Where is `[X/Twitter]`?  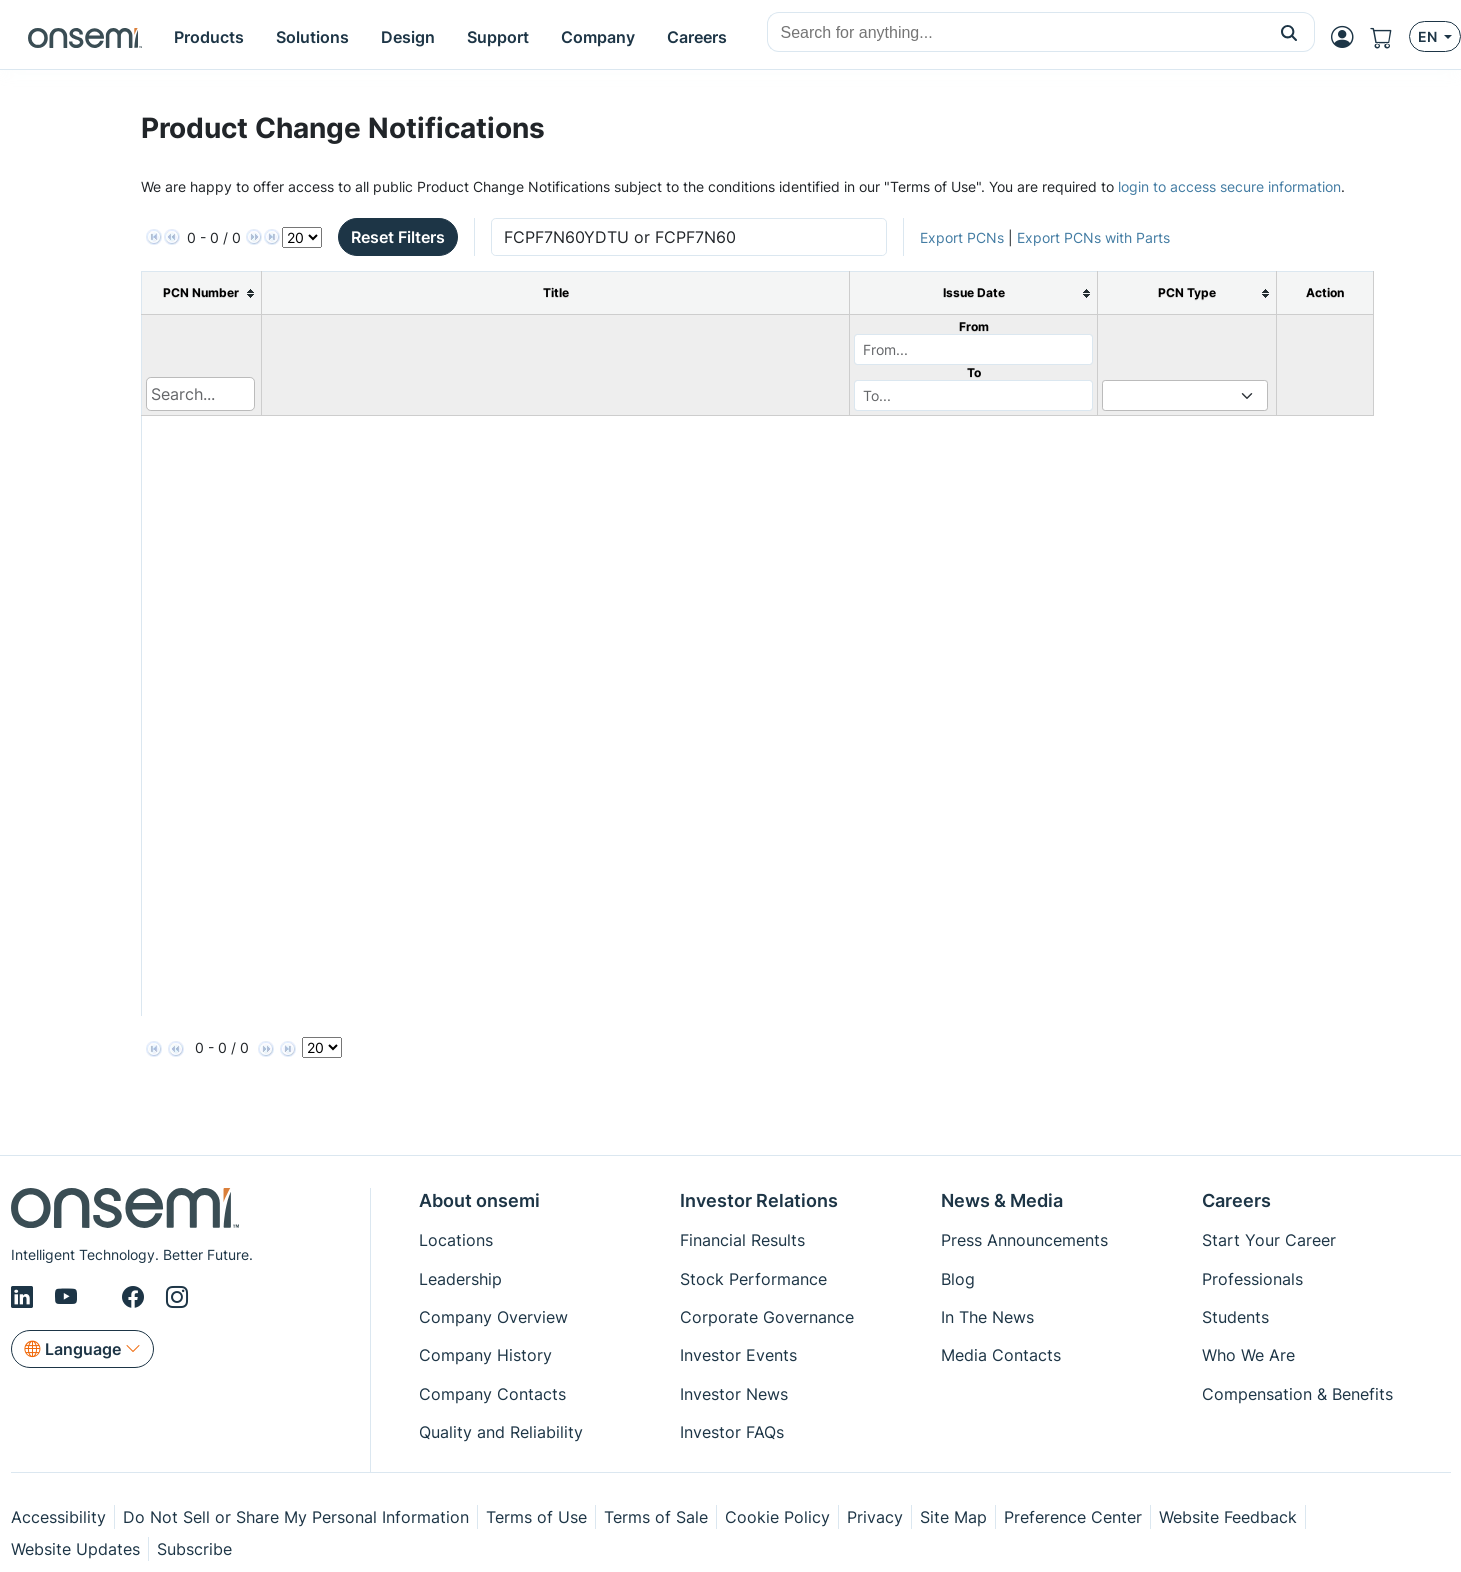 [X/Twitter] is located at coordinates (103, 1297).